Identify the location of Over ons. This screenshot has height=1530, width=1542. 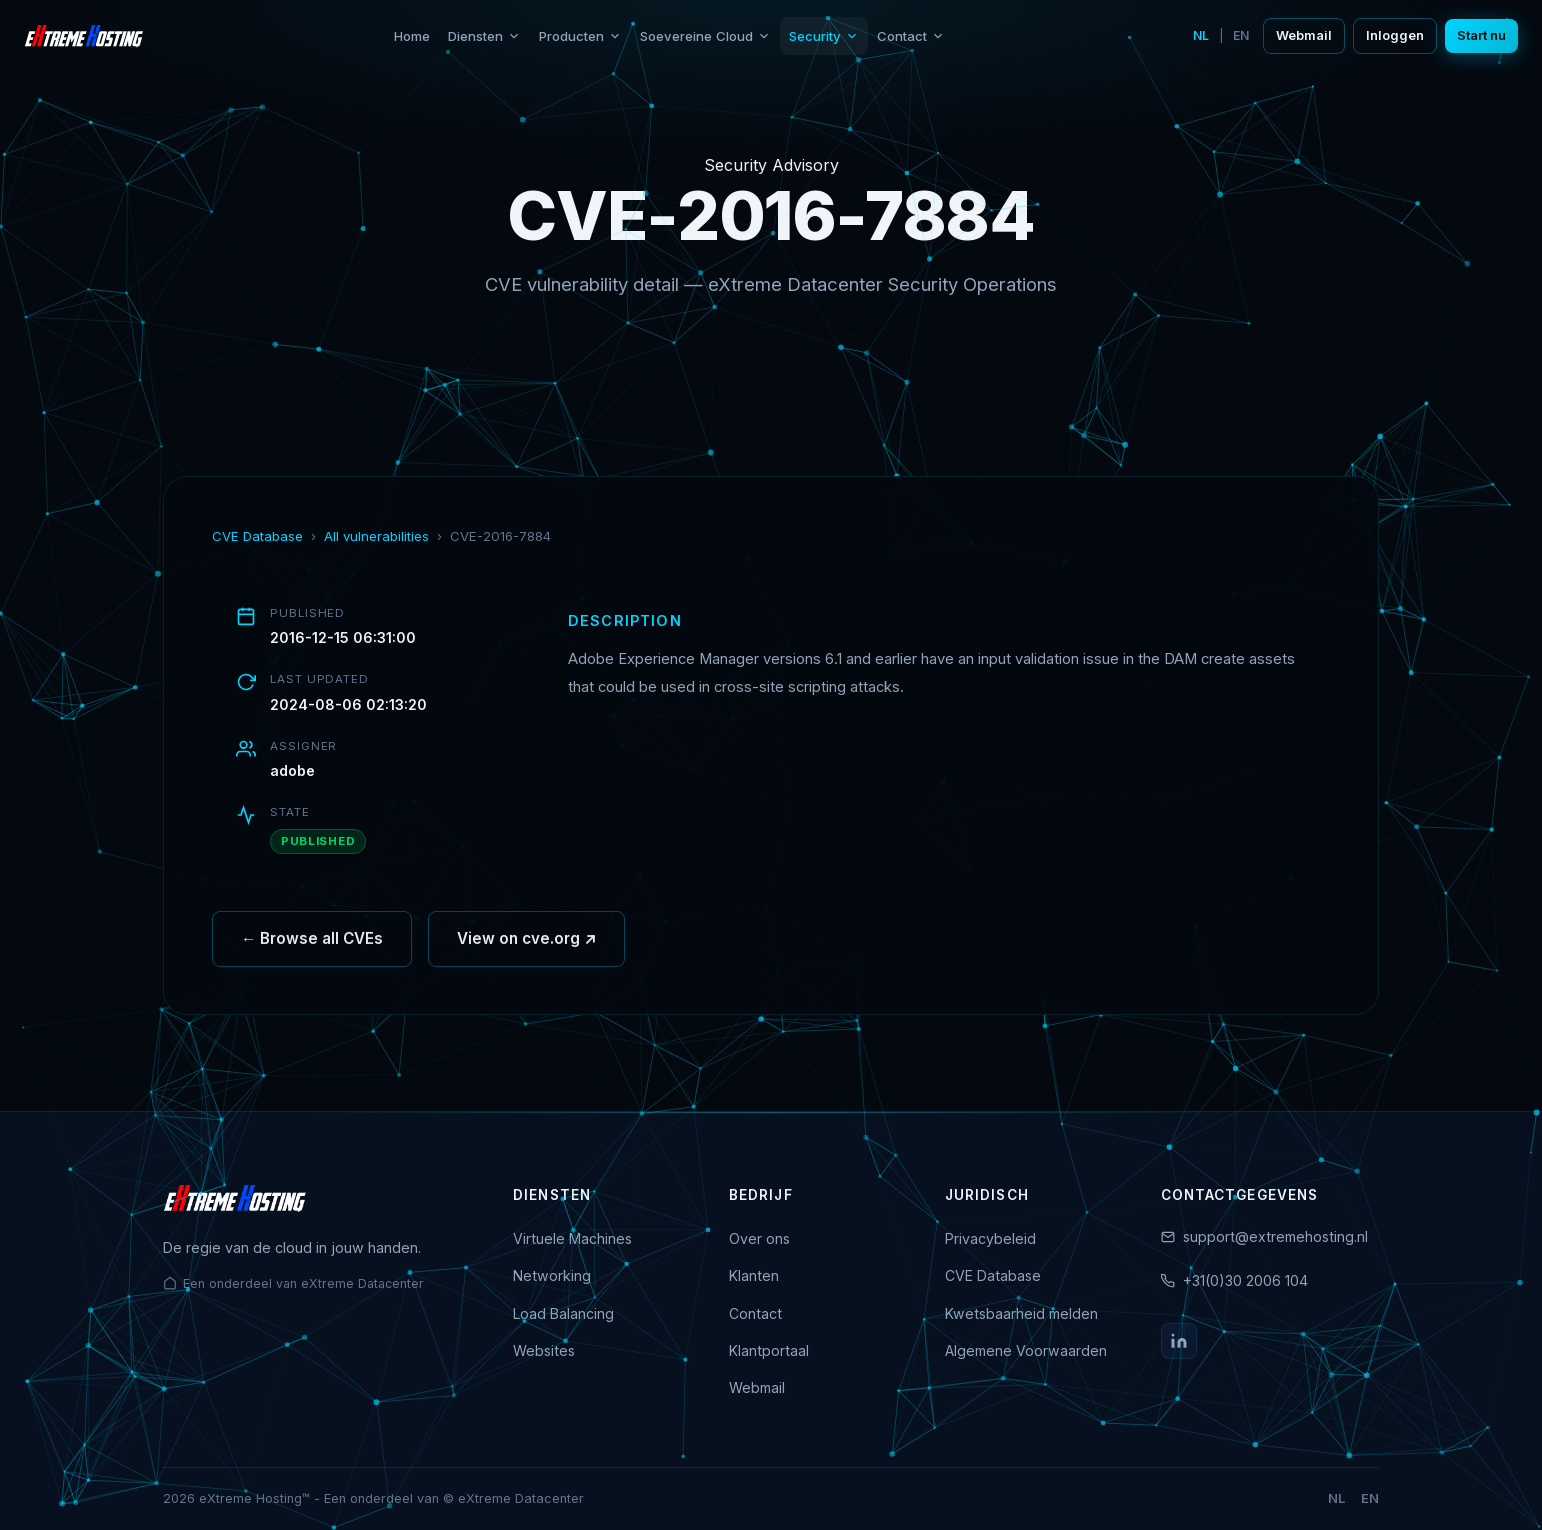
(759, 1238).